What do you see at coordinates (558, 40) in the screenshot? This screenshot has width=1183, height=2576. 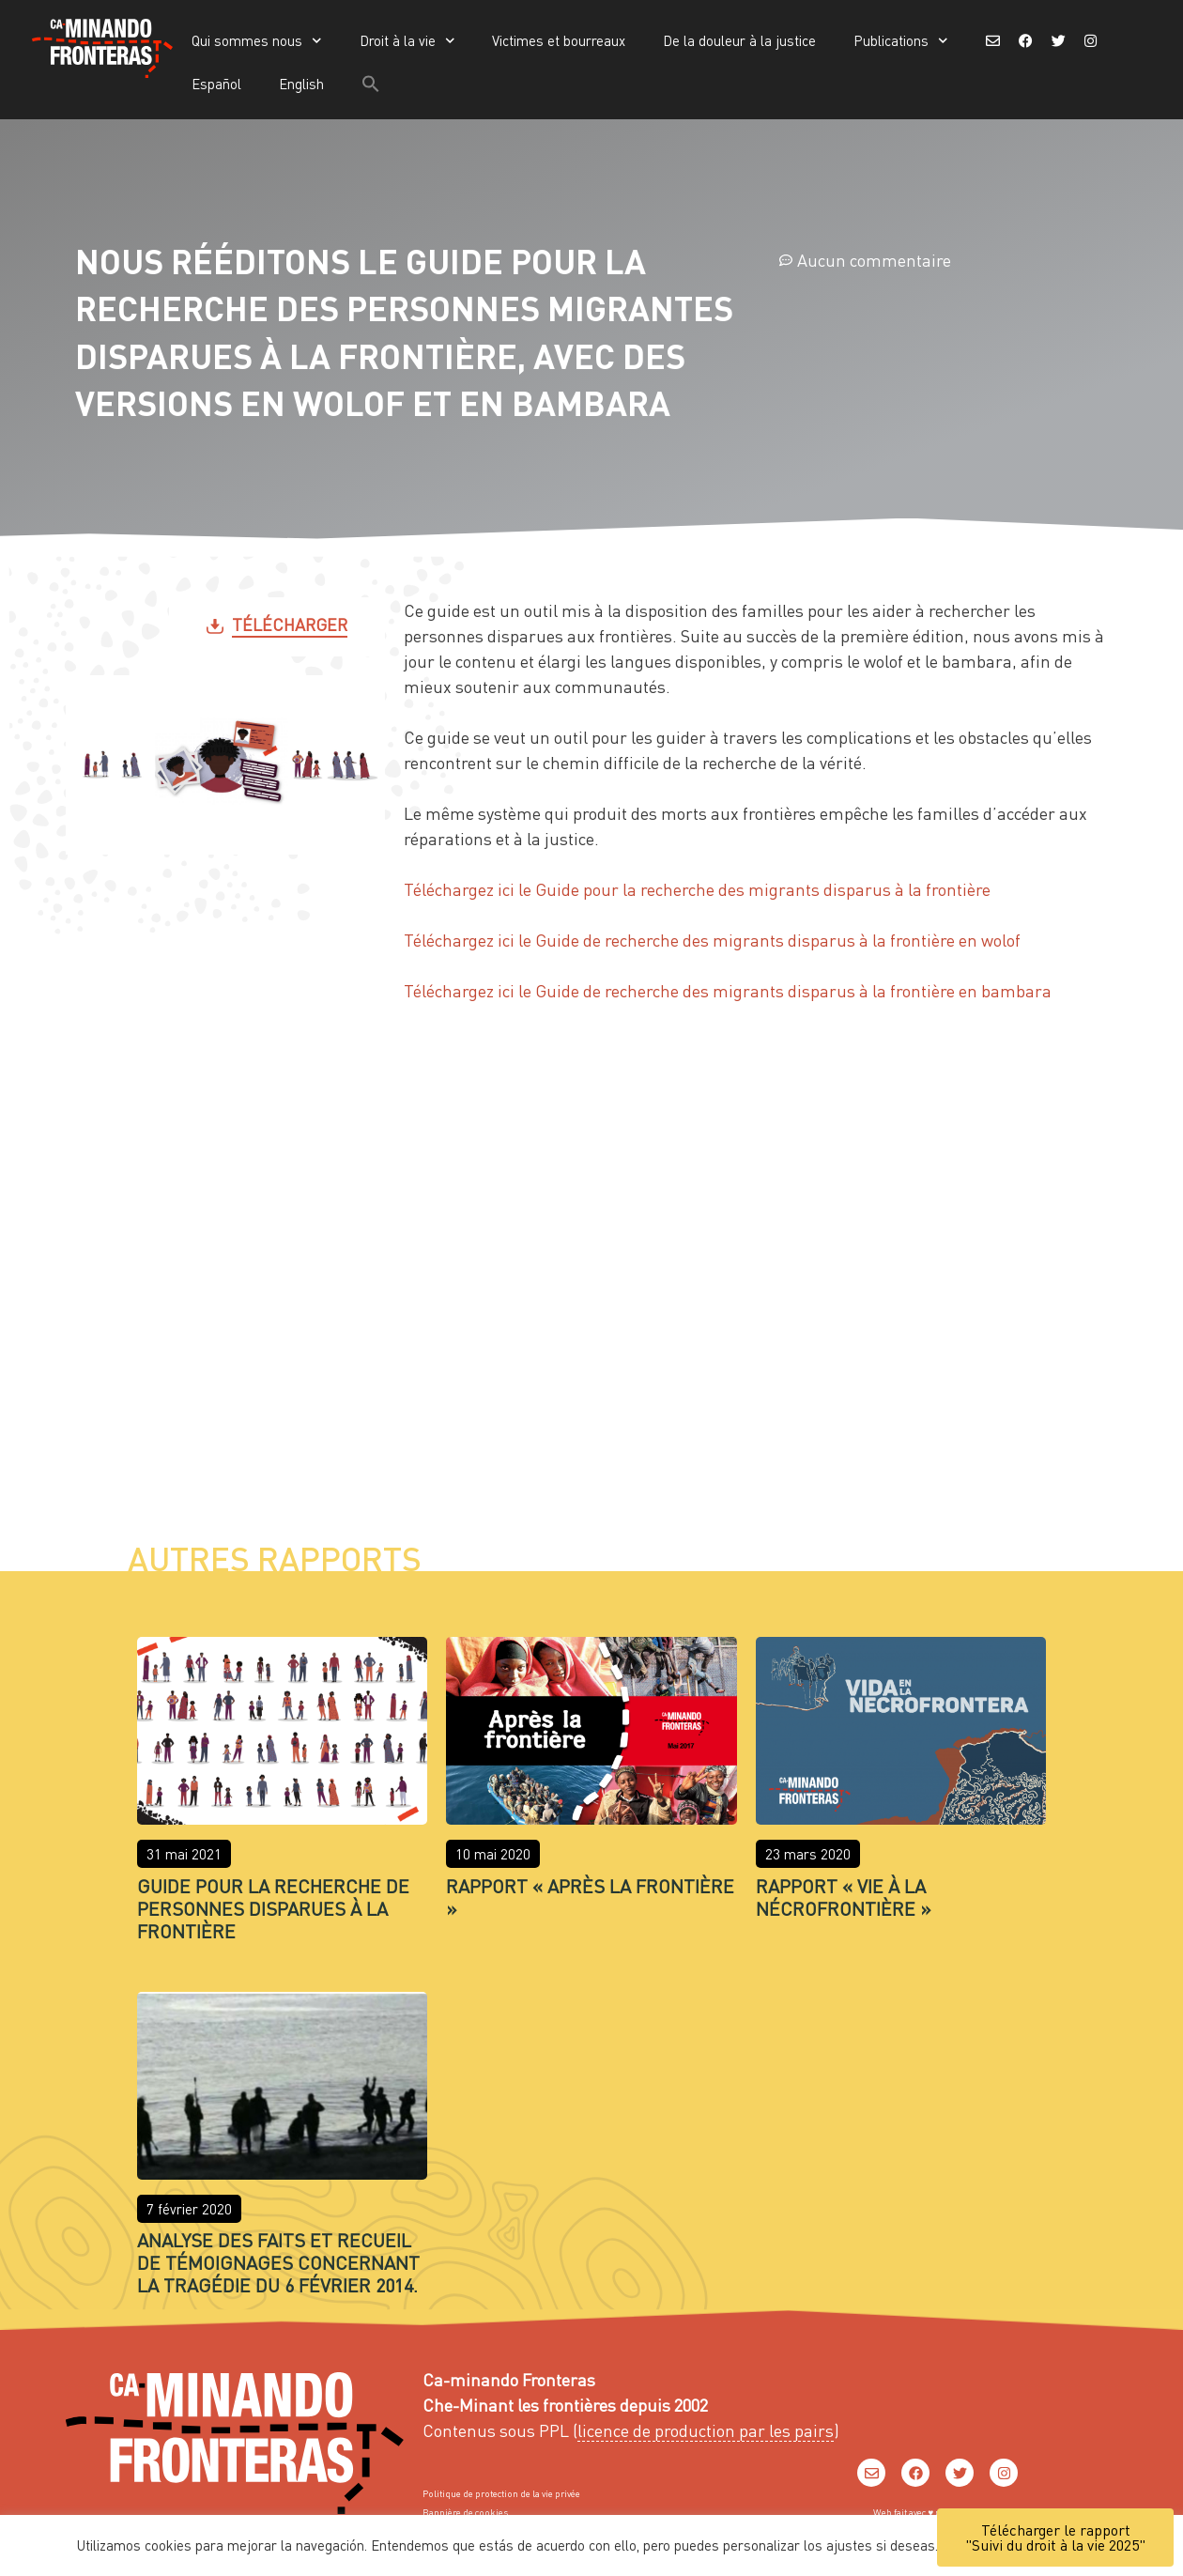 I see `Victimes et bourreaux` at bounding box center [558, 40].